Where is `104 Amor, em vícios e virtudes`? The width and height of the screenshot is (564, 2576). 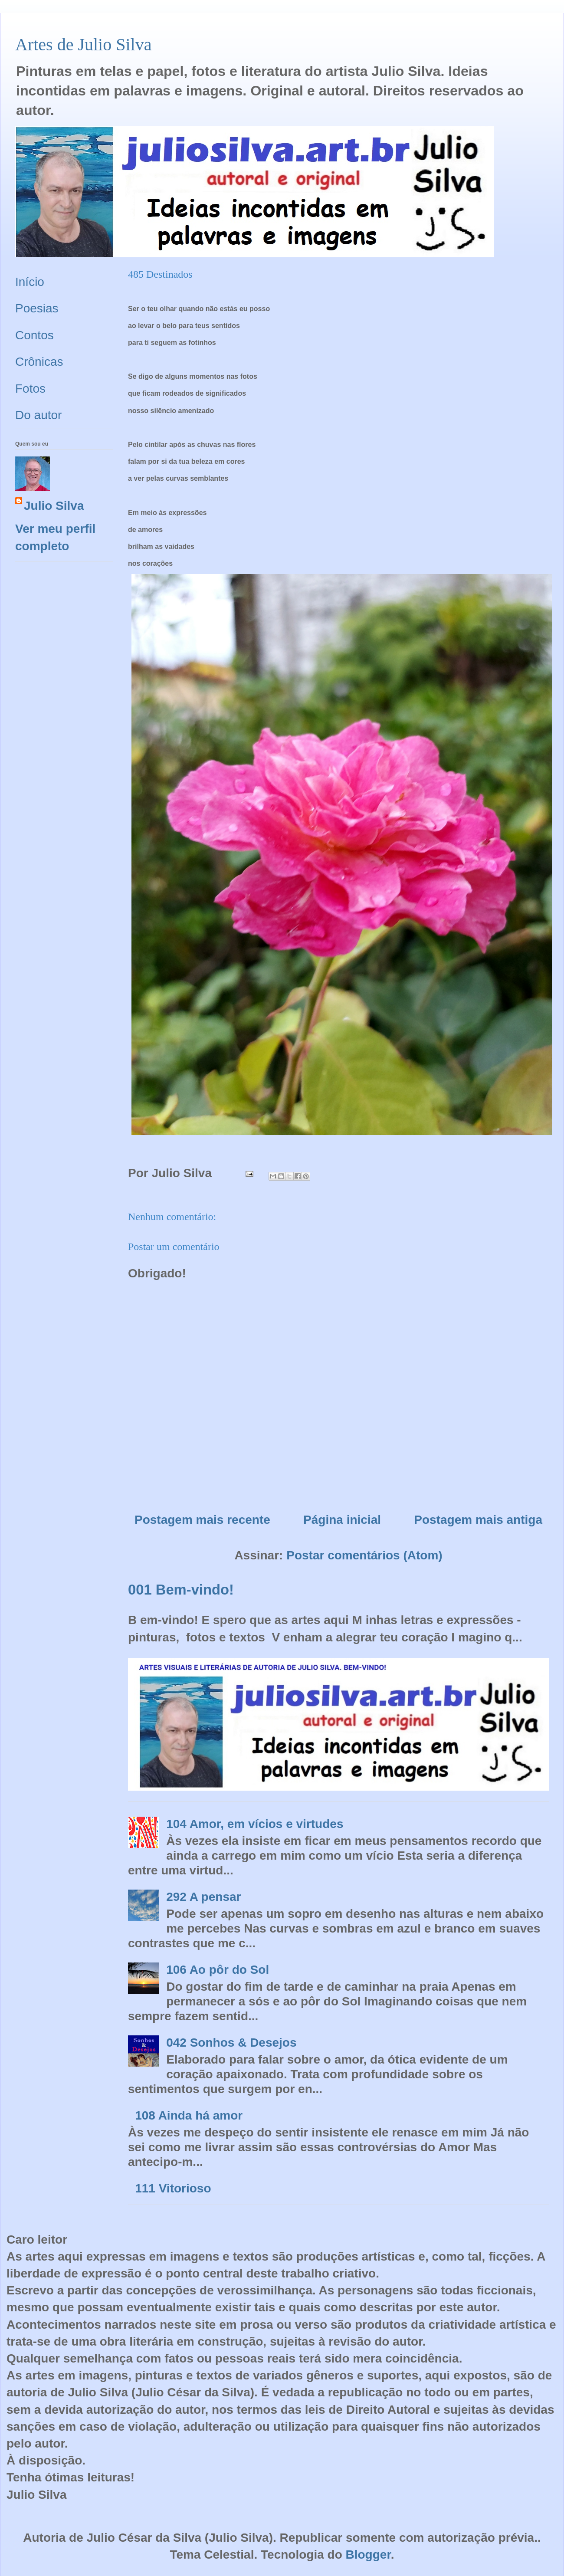 104 Amor, em vícios e virtudes is located at coordinates (254, 1824).